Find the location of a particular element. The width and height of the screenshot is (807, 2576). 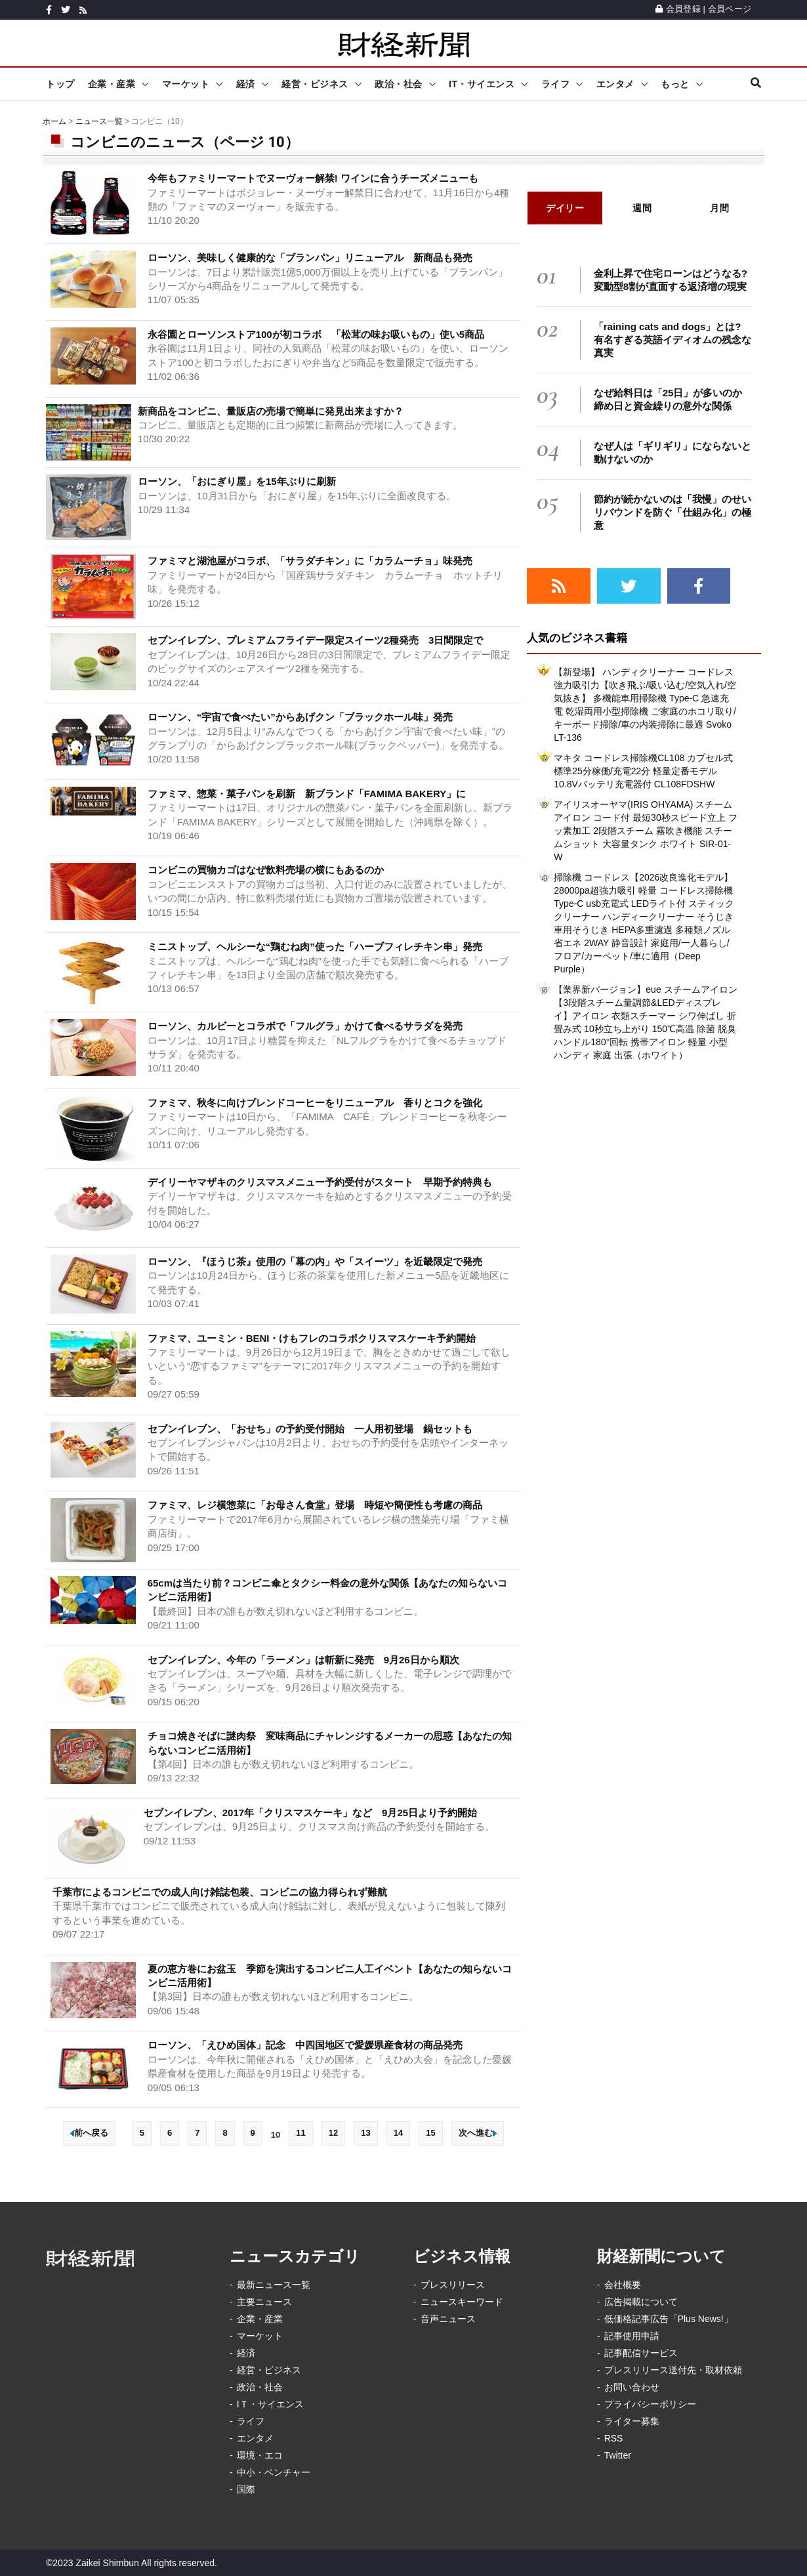

今年もファミリーマートでヌーヴォー解禁! ワインに合うチーズメニューも is located at coordinates (313, 178).